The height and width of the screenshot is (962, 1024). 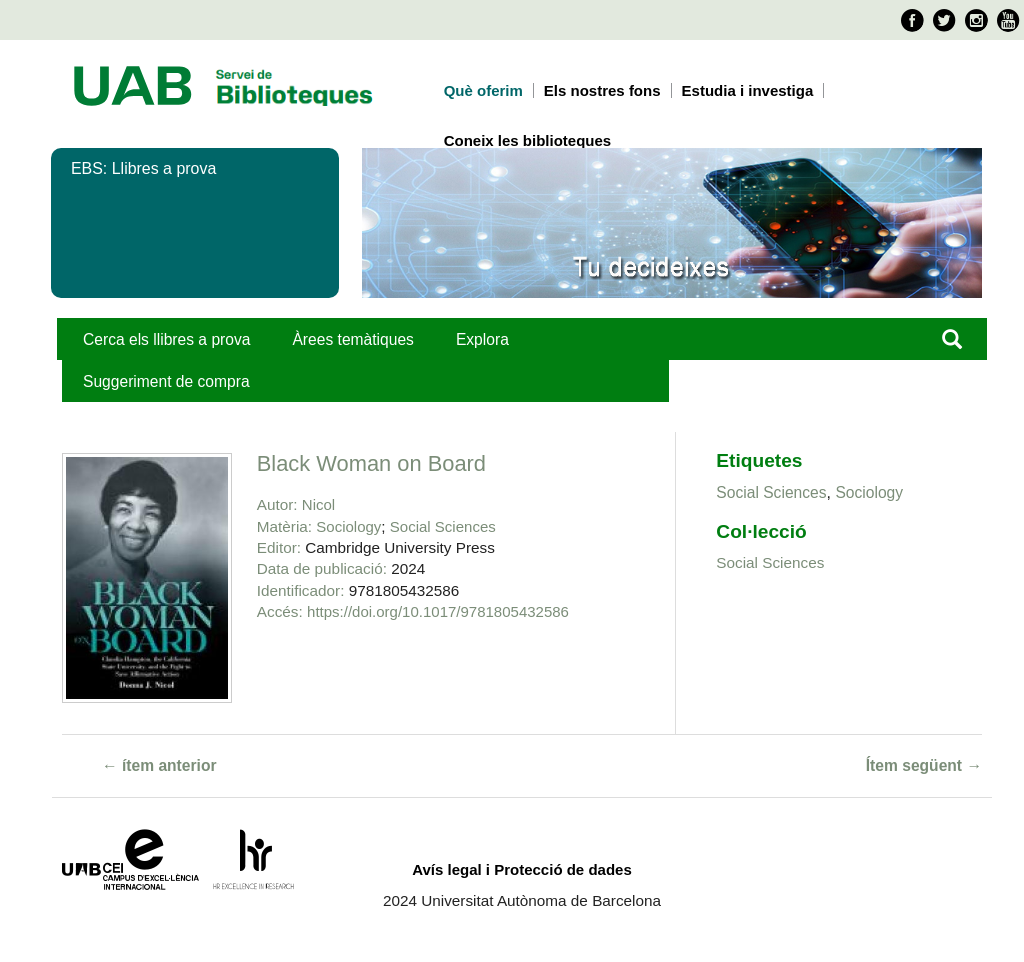 What do you see at coordinates (924, 765) in the screenshot?
I see `Ítem següent →` at bounding box center [924, 765].